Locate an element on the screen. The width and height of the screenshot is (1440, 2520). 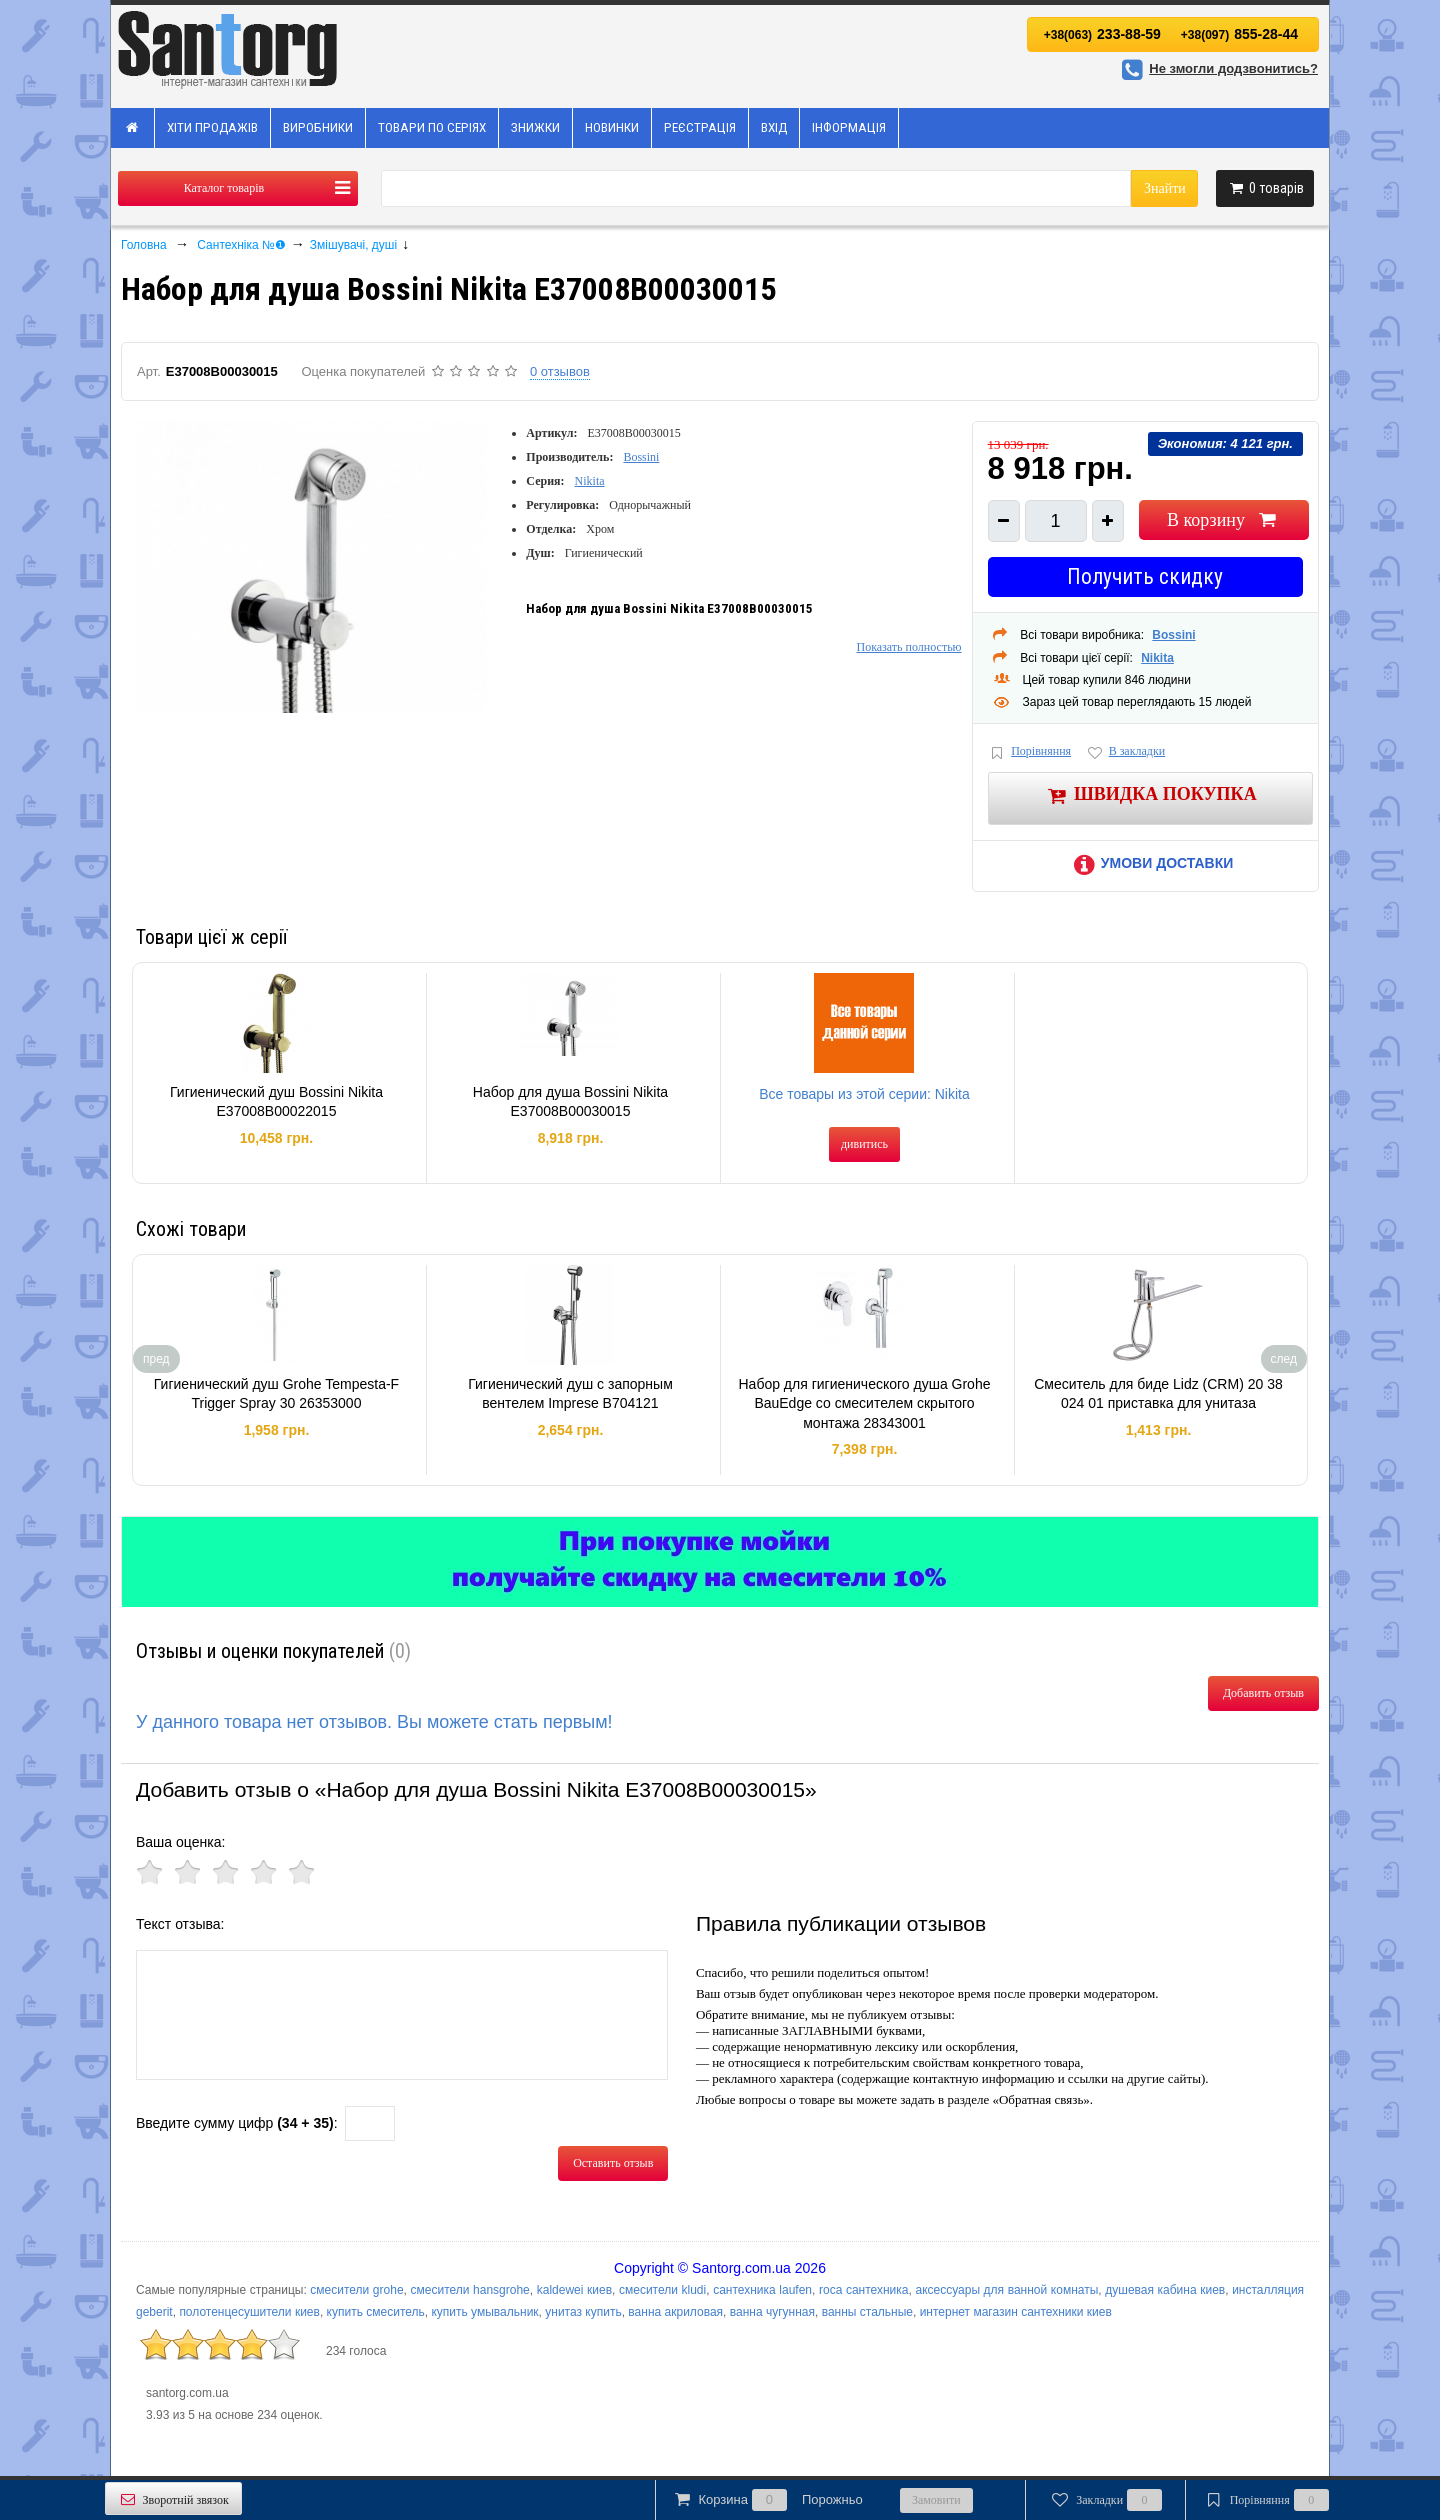
дивитись is located at coordinates (864, 1144).